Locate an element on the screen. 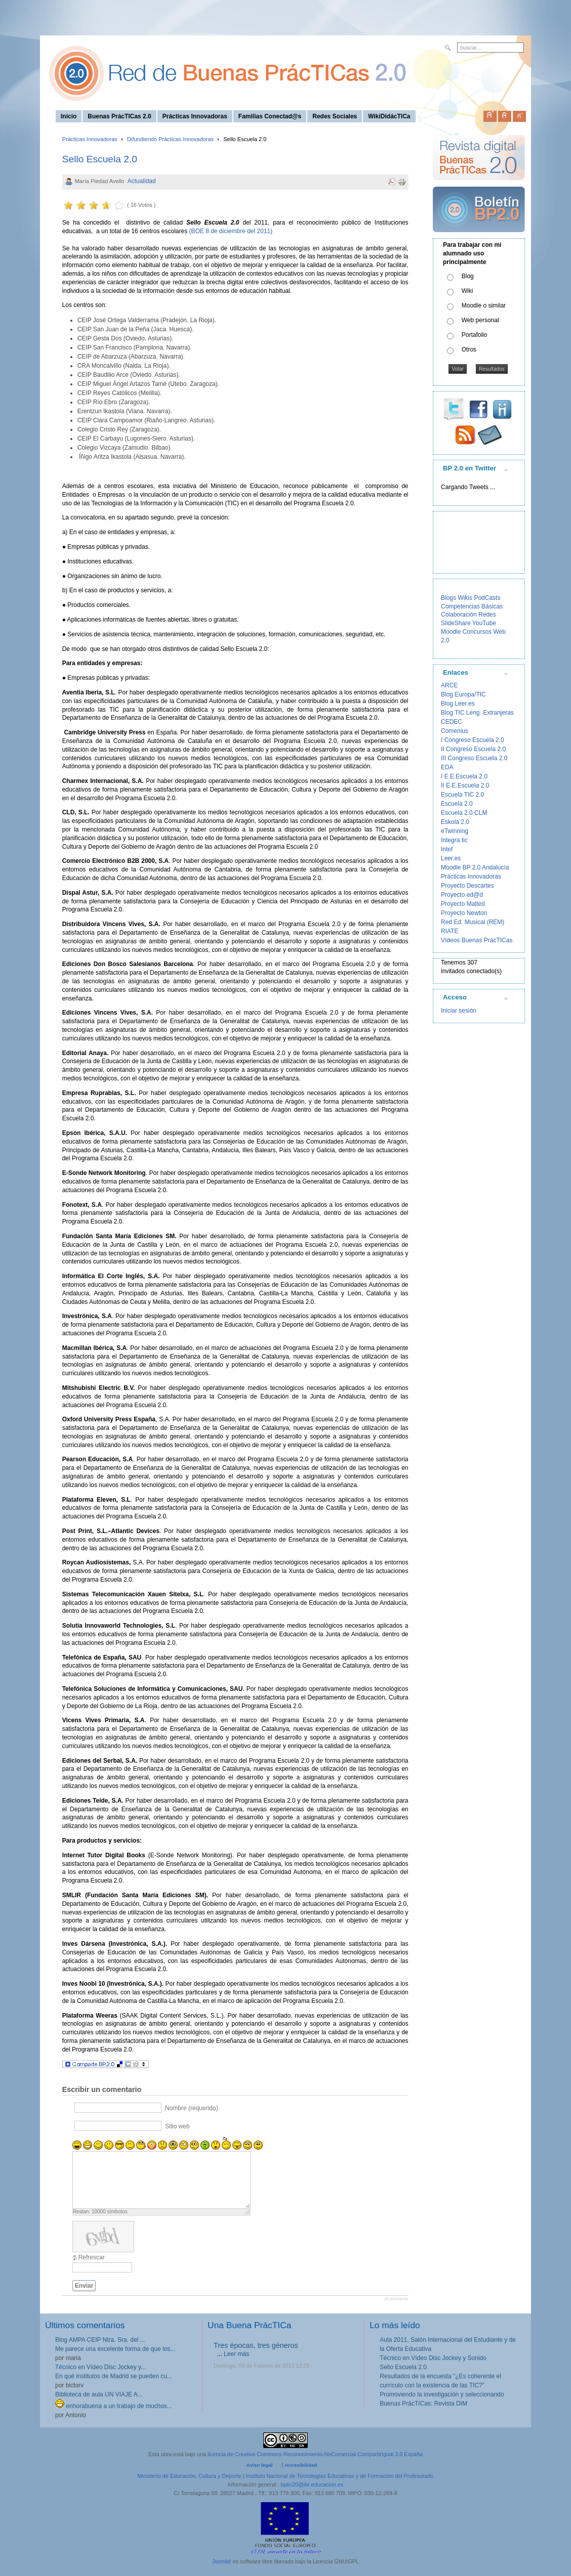 Image resolution: width=571 pixels, height=2576 pixels. CEDEC is located at coordinates (451, 721).